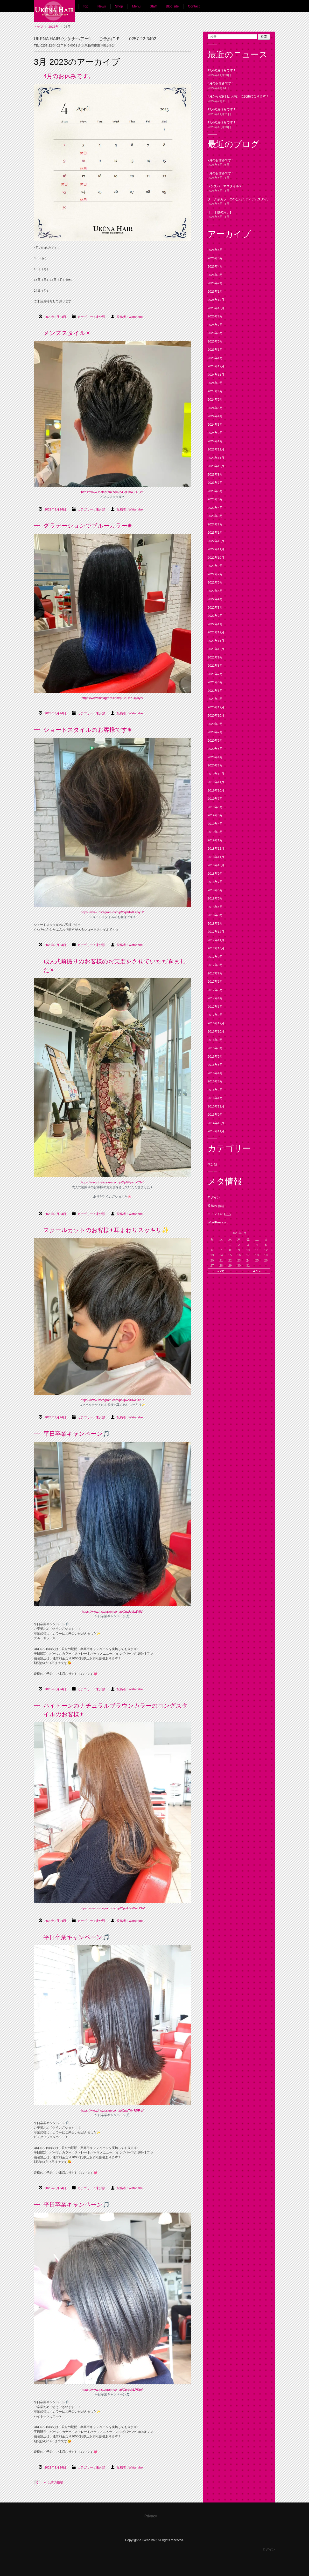 The width and height of the screenshot is (309, 2576). What do you see at coordinates (215, 724) in the screenshot?
I see `2020年9月` at bounding box center [215, 724].